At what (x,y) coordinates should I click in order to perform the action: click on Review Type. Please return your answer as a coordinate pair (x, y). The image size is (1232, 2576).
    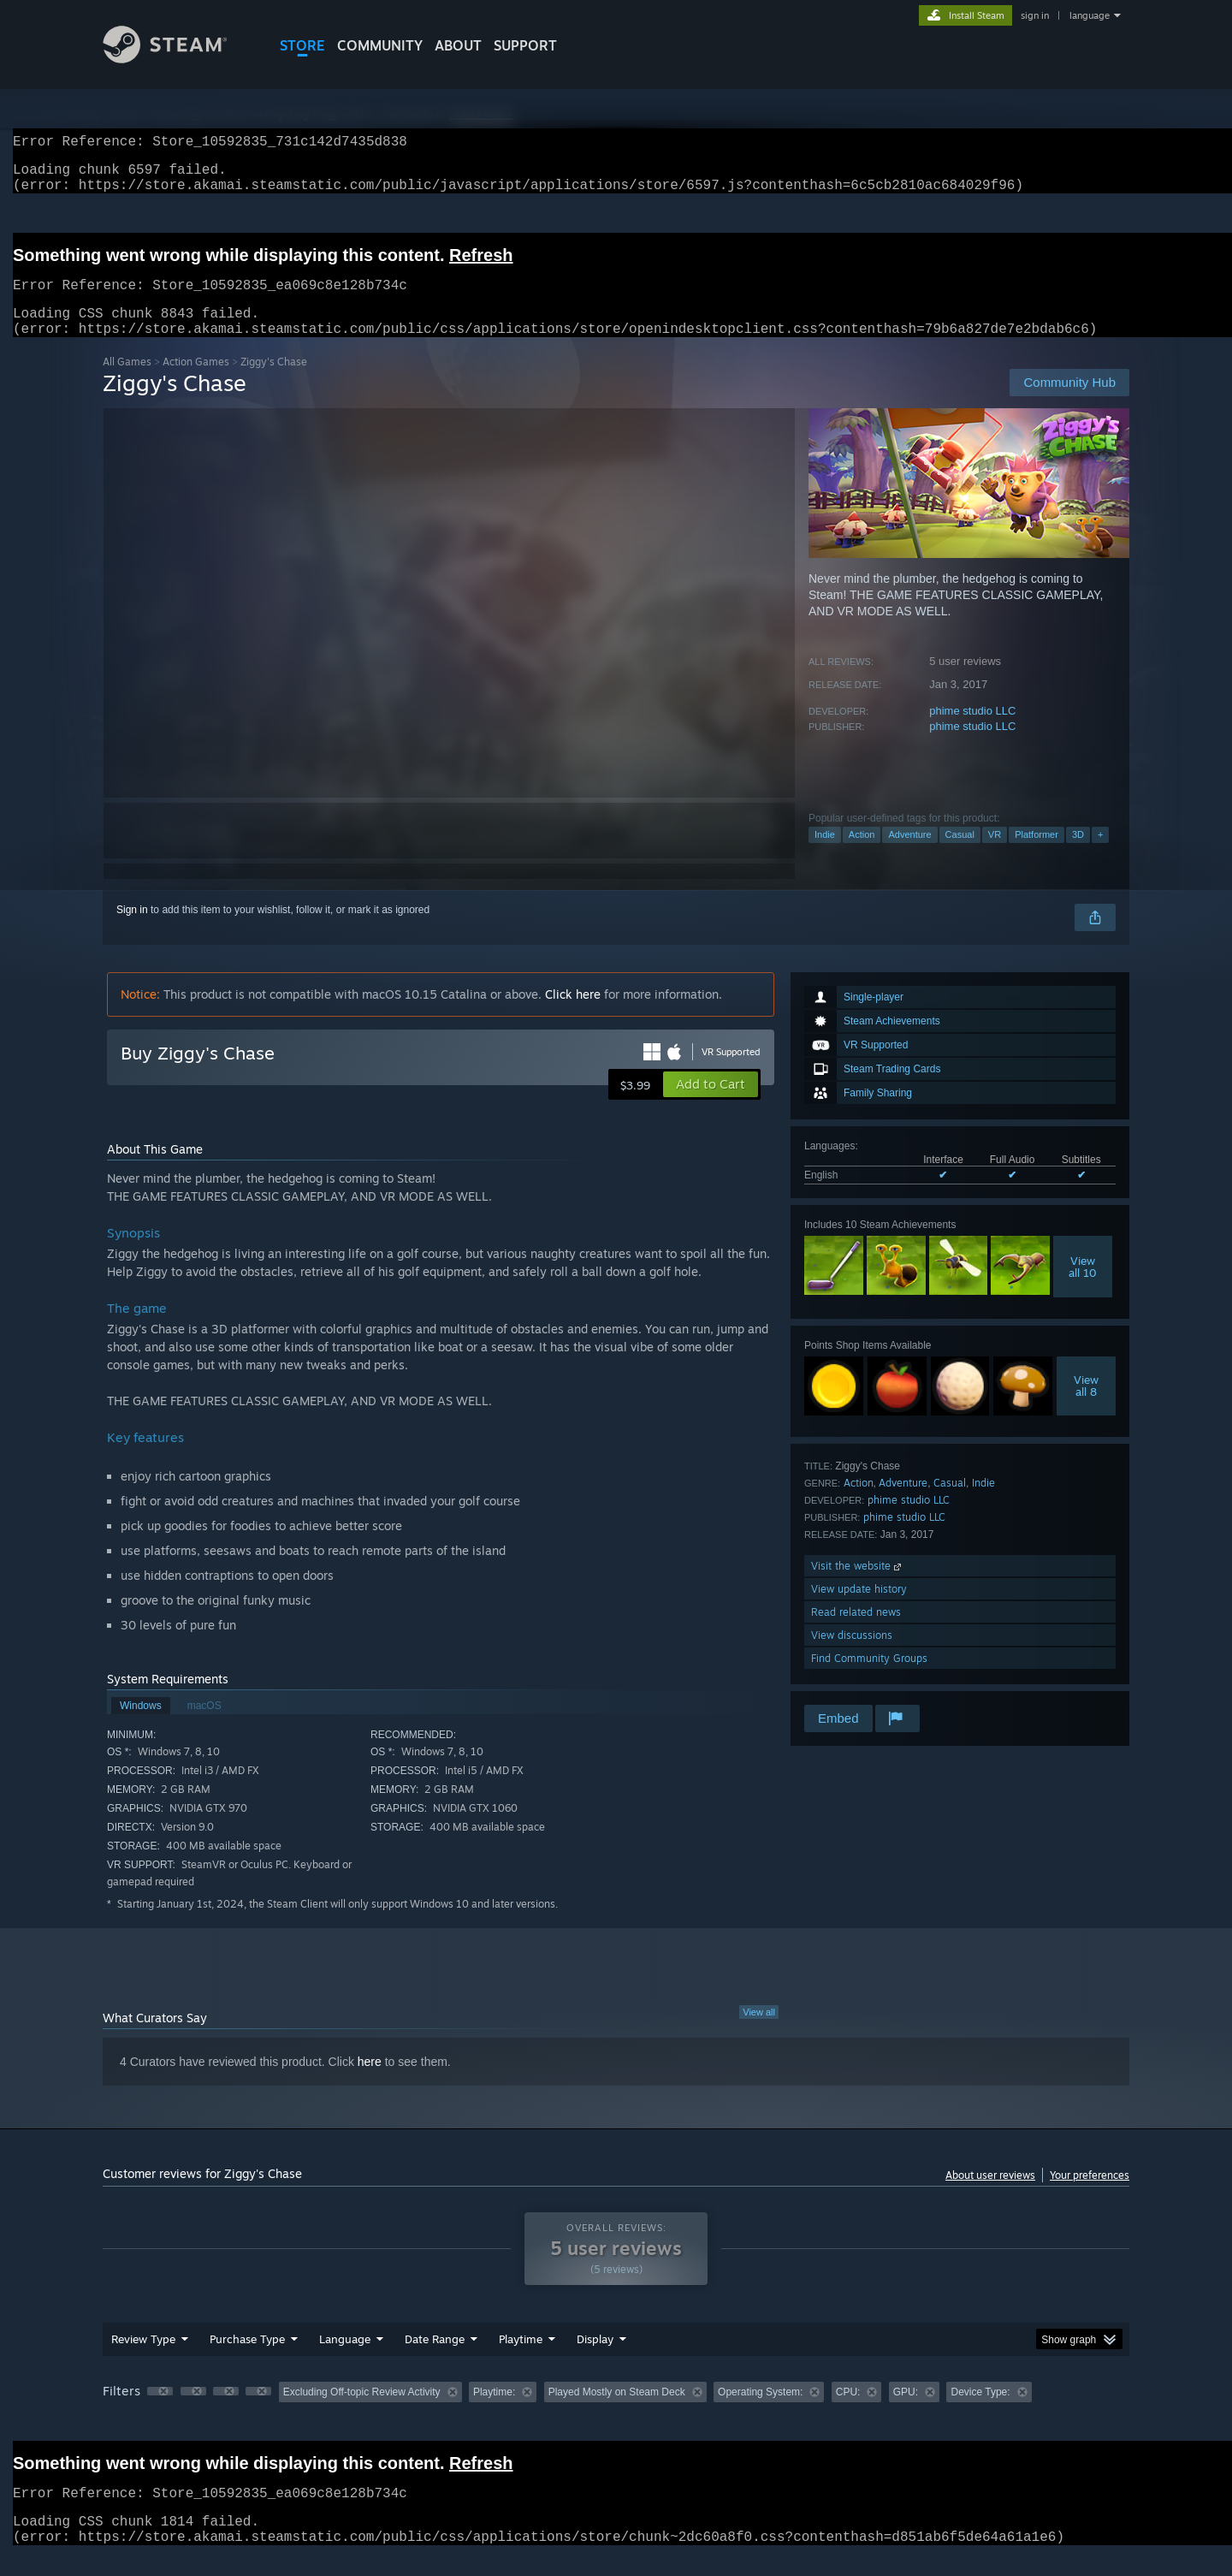
    Looking at the image, I should click on (143, 2359).